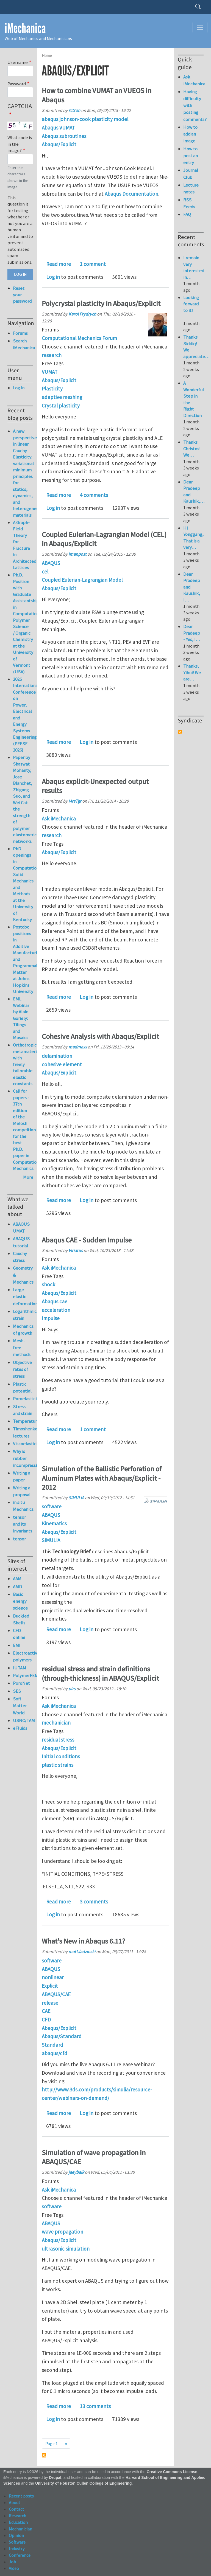  Describe the element at coordinates (19, 143) in the screenshot. I see `What code is in the image?` at that location.